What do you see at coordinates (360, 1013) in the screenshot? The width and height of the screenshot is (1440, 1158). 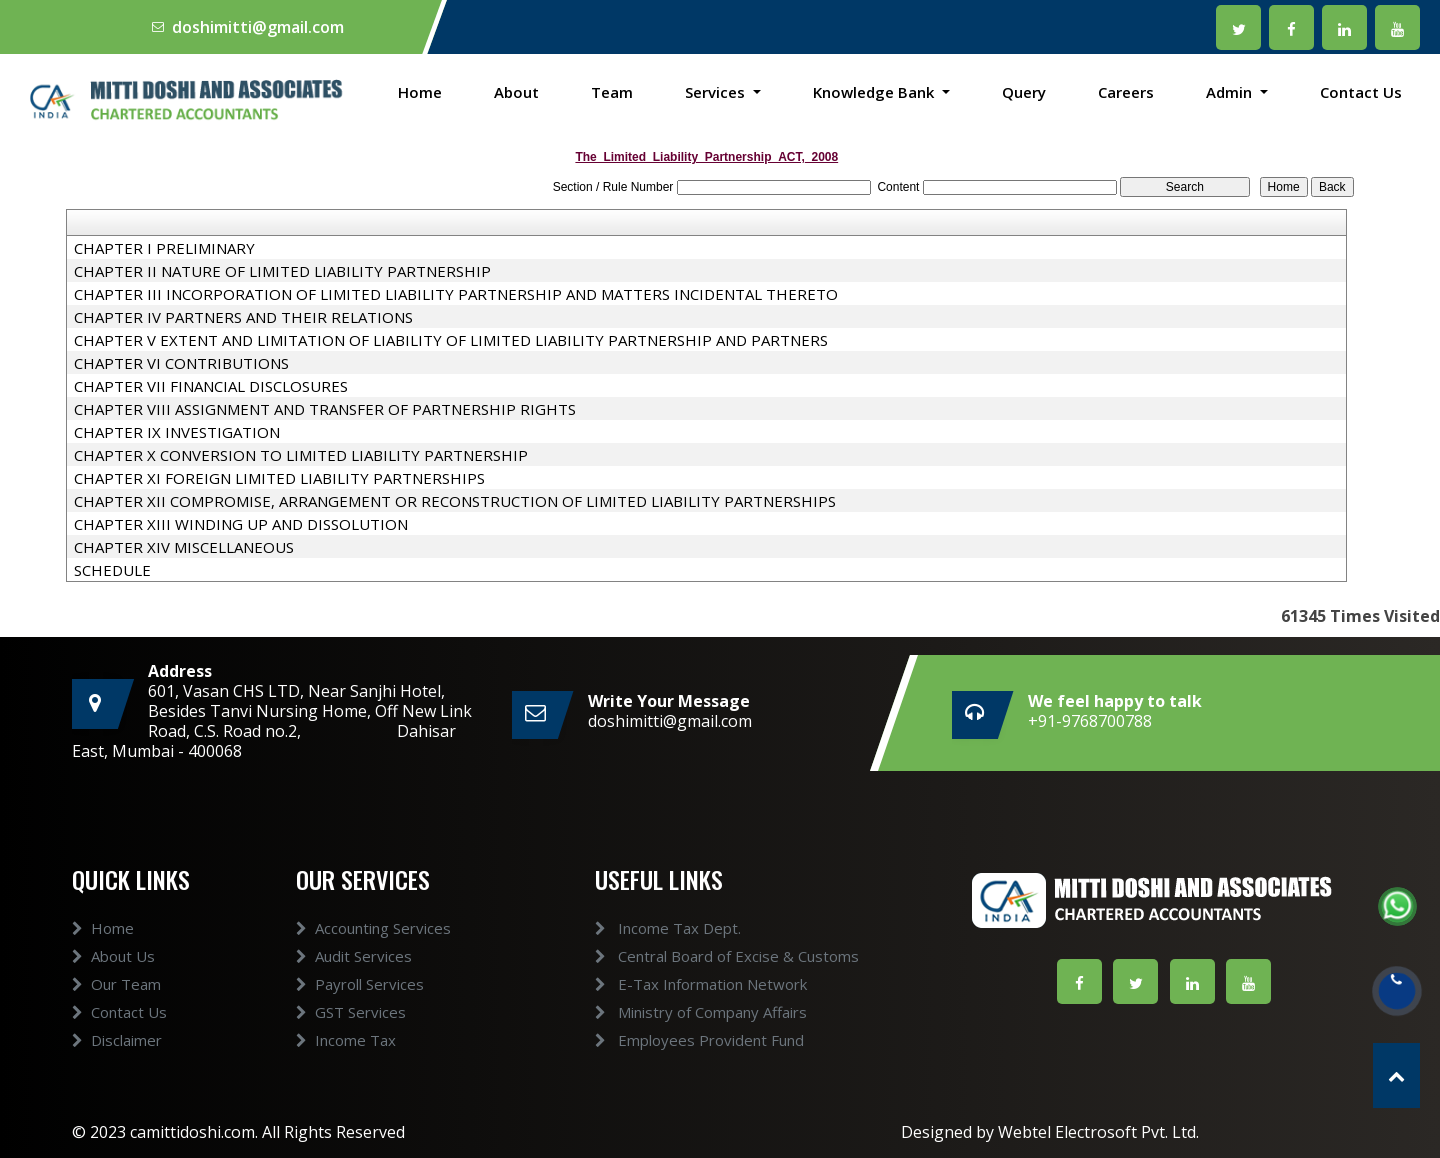 I see `Payroll Services` at bounding box center [360, 1013].